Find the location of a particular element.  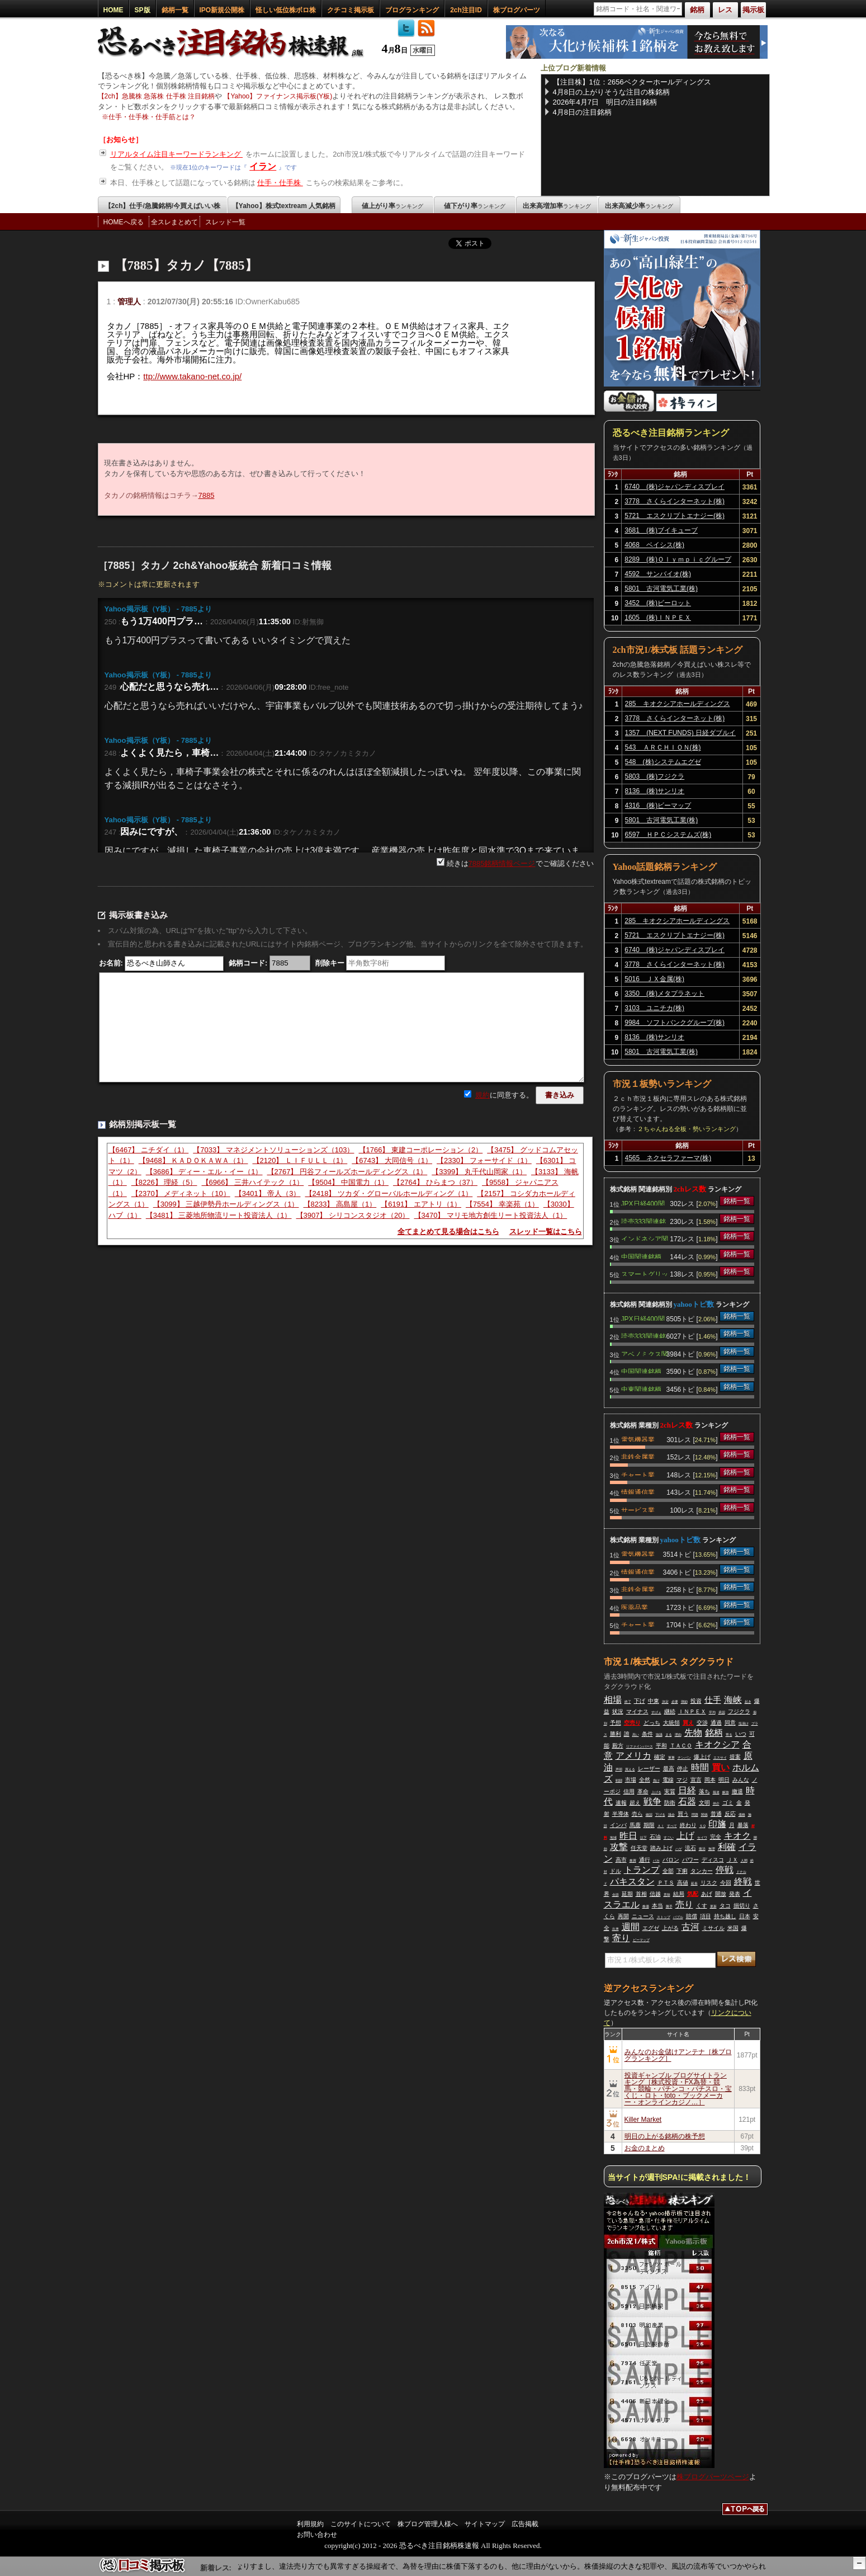

戦闘 is located at coordinates (619, 1780).